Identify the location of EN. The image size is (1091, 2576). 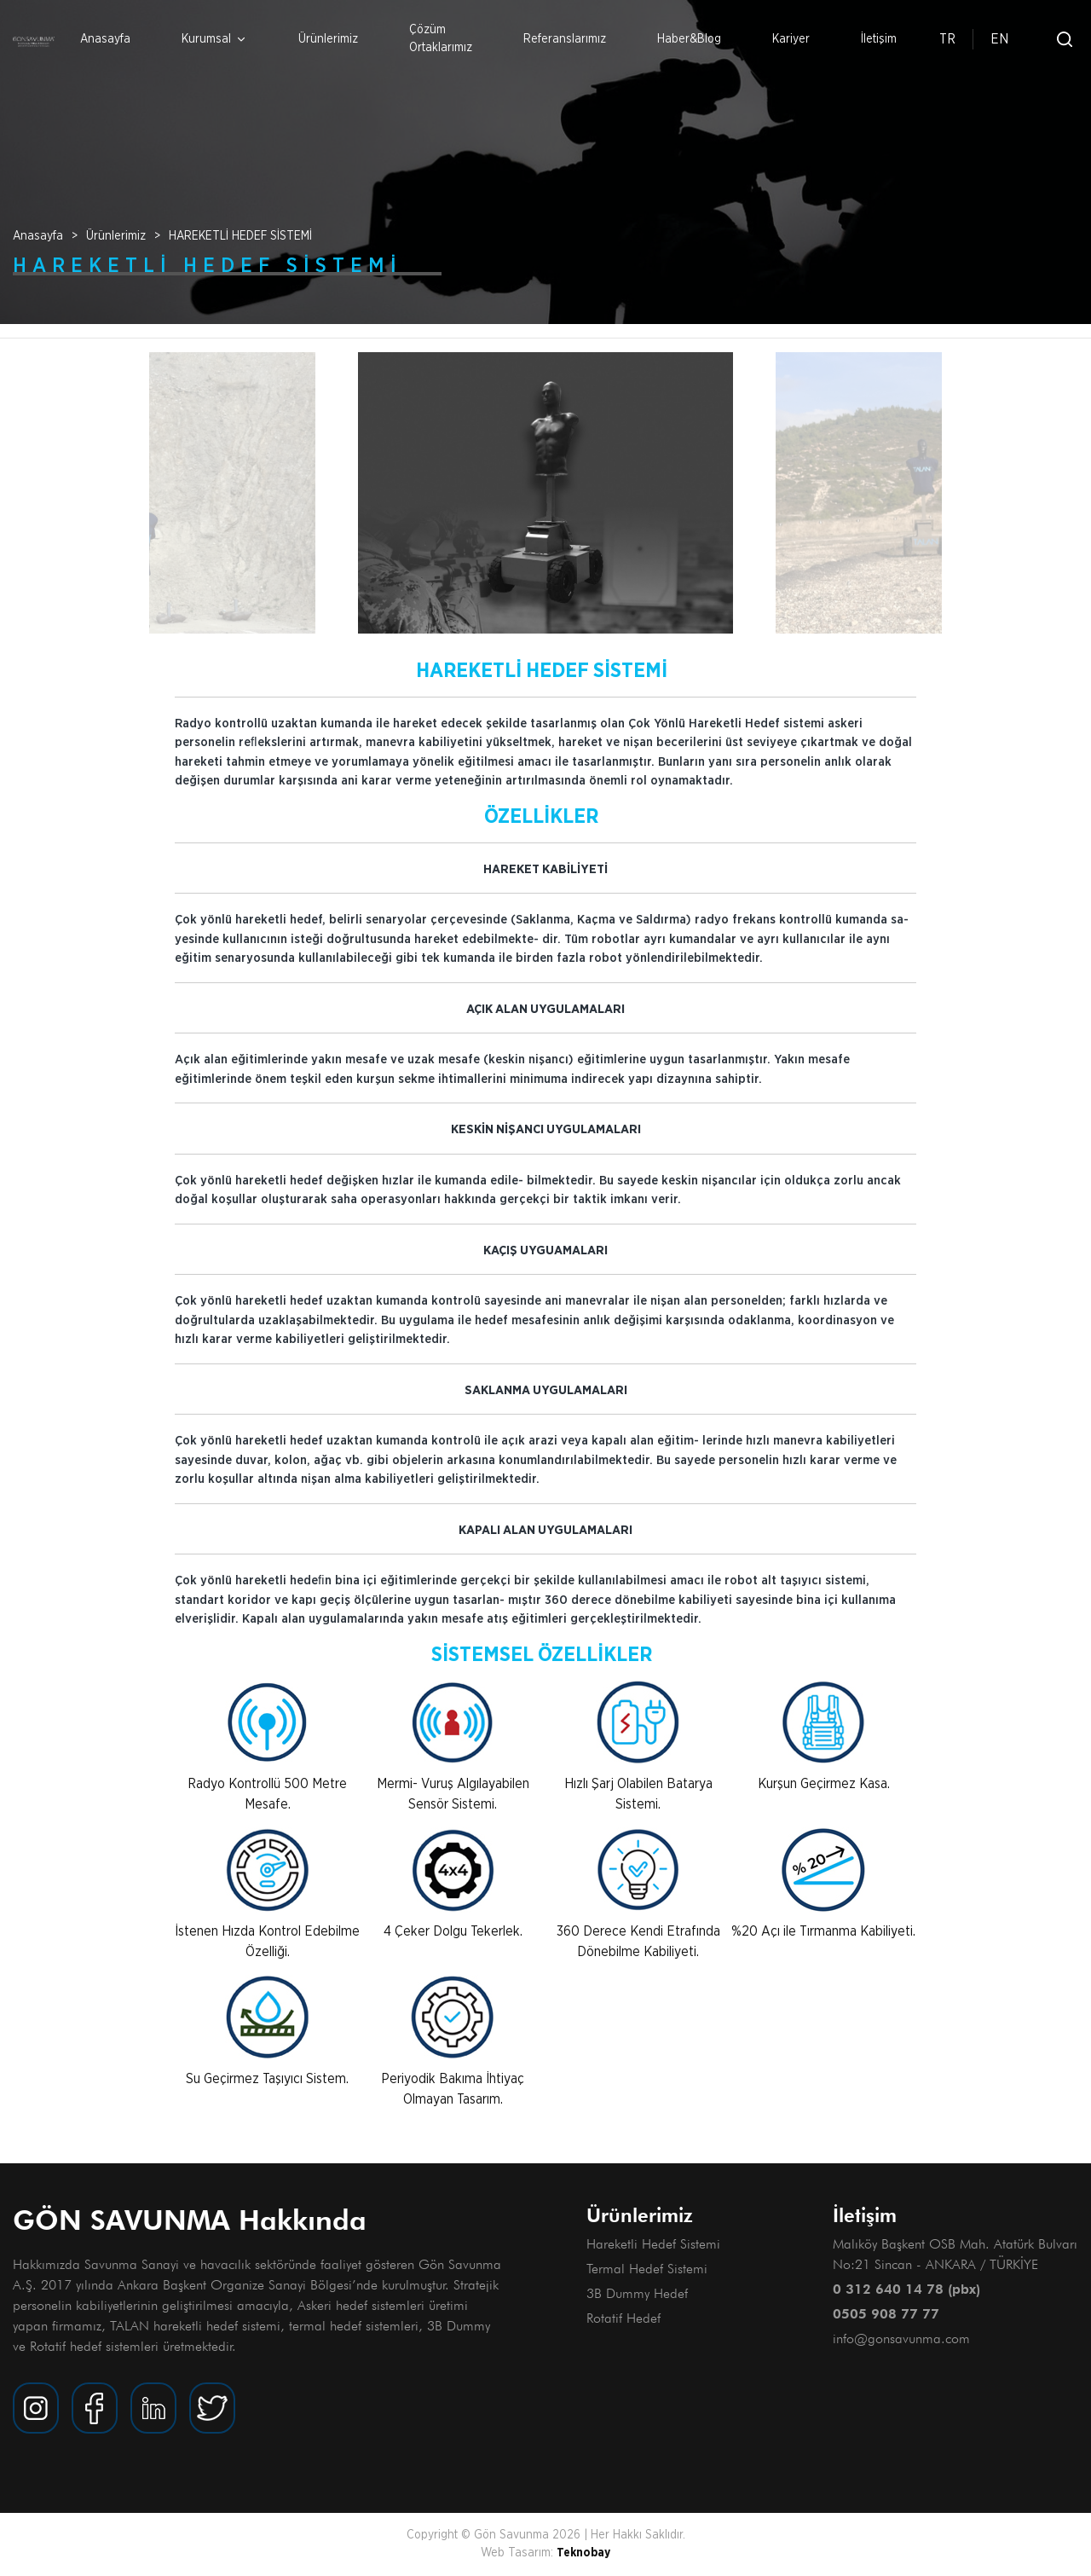
(999, 39).